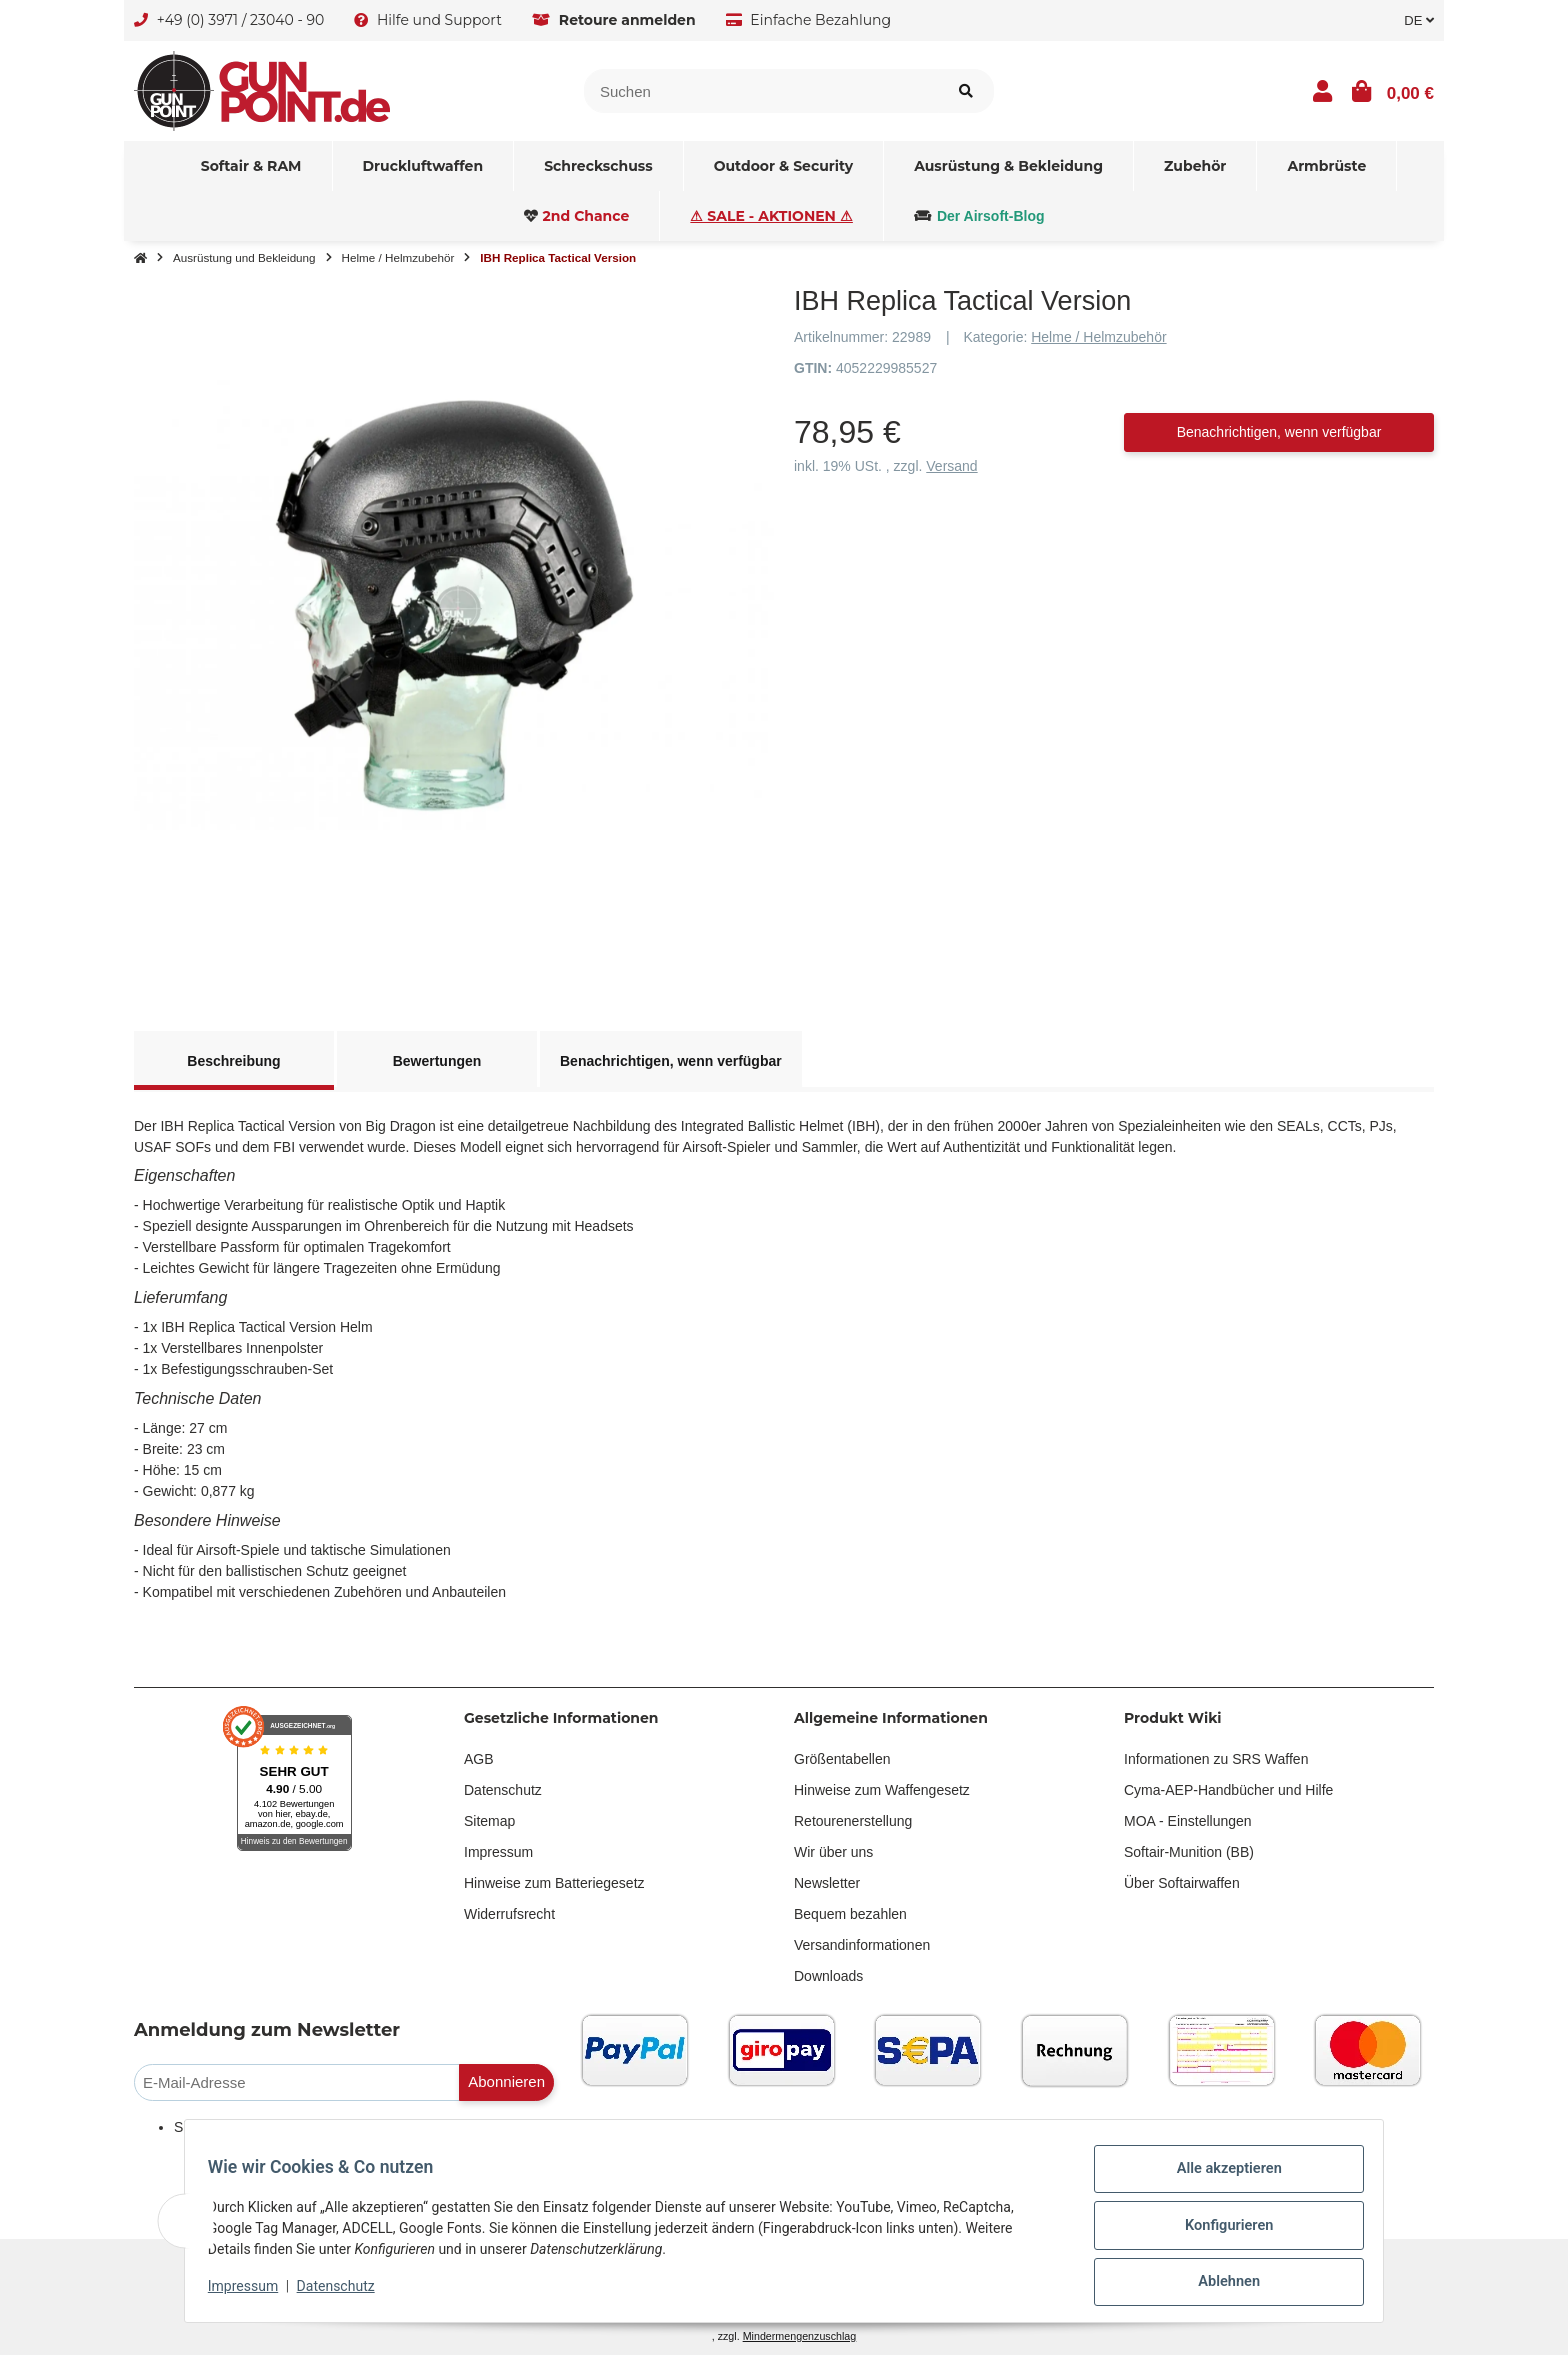 This screenshot has height=2355, width=1568. Describe the element at coordinates (297, 2082) in the screenshot. I see `[E-Mail-Adresse]` at that location.